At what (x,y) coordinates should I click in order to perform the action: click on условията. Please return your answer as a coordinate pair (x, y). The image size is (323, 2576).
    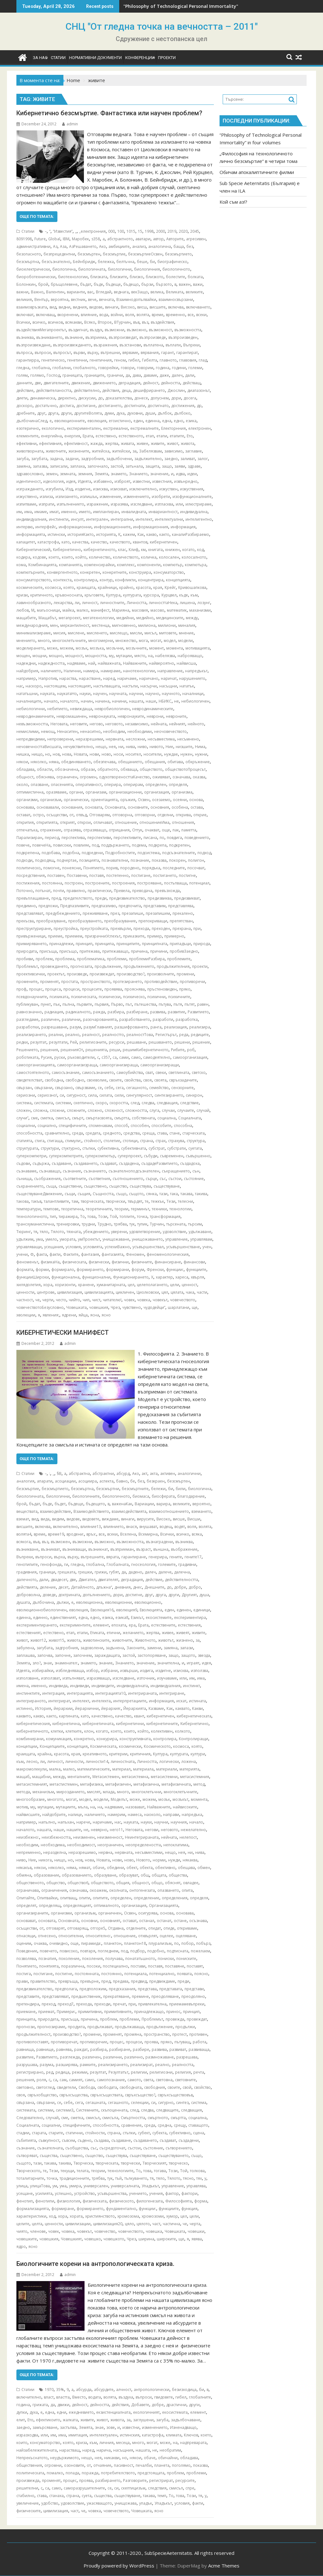
    Looking at the image, I should click on (92, 1246).